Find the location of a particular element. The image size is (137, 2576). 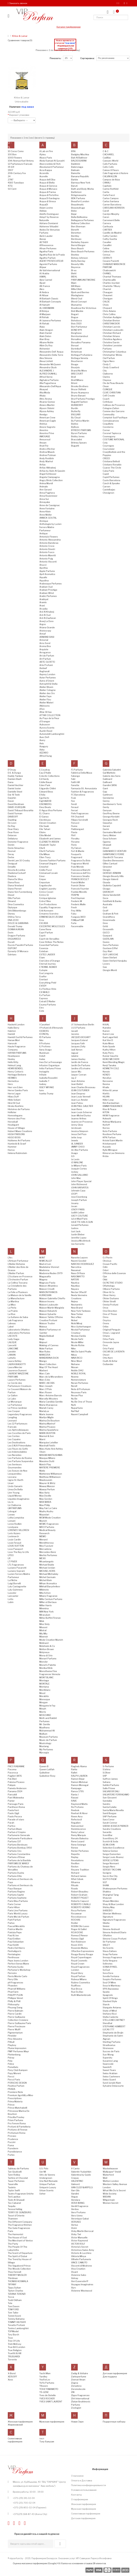

Jean-Louis Scherrer is located at coordinates (81, 1112).